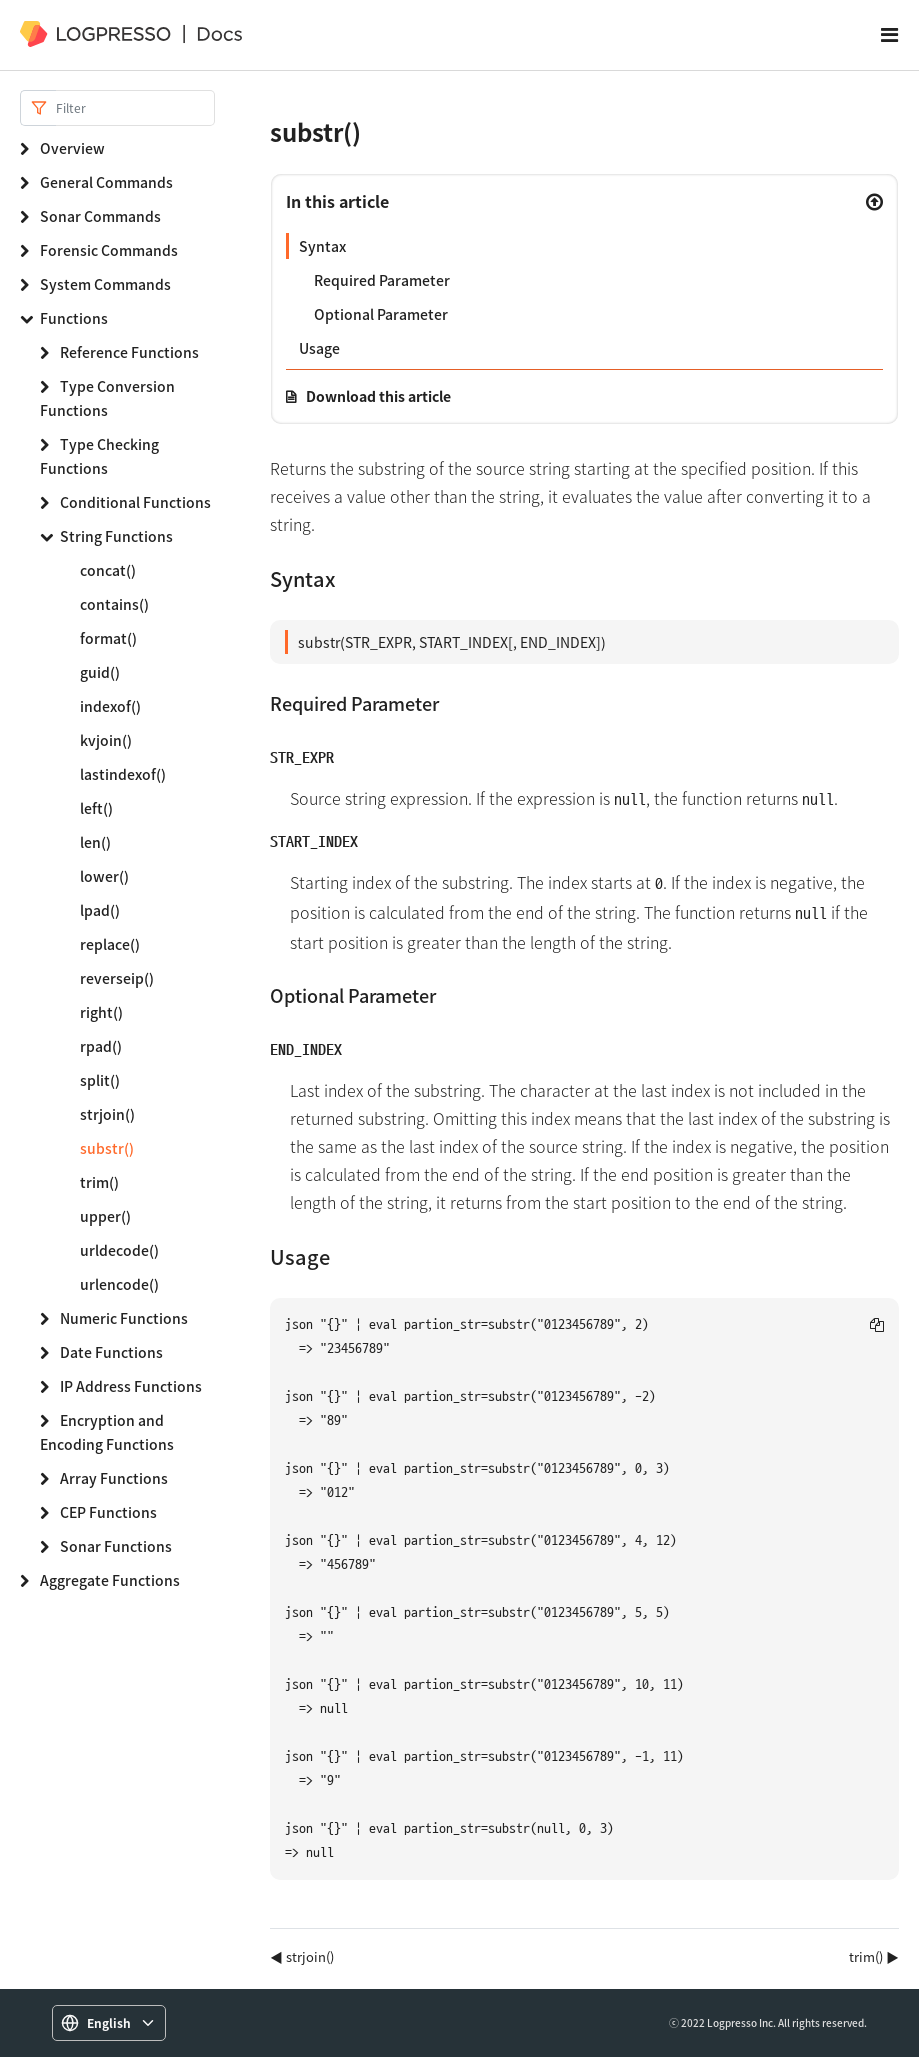 Image resolution: width=919 pixels, height=2057 pixels. What do you see at coordinates (101, 1046) in the screenshot?
I see `rpad()` at bounding box center [101, 1046].